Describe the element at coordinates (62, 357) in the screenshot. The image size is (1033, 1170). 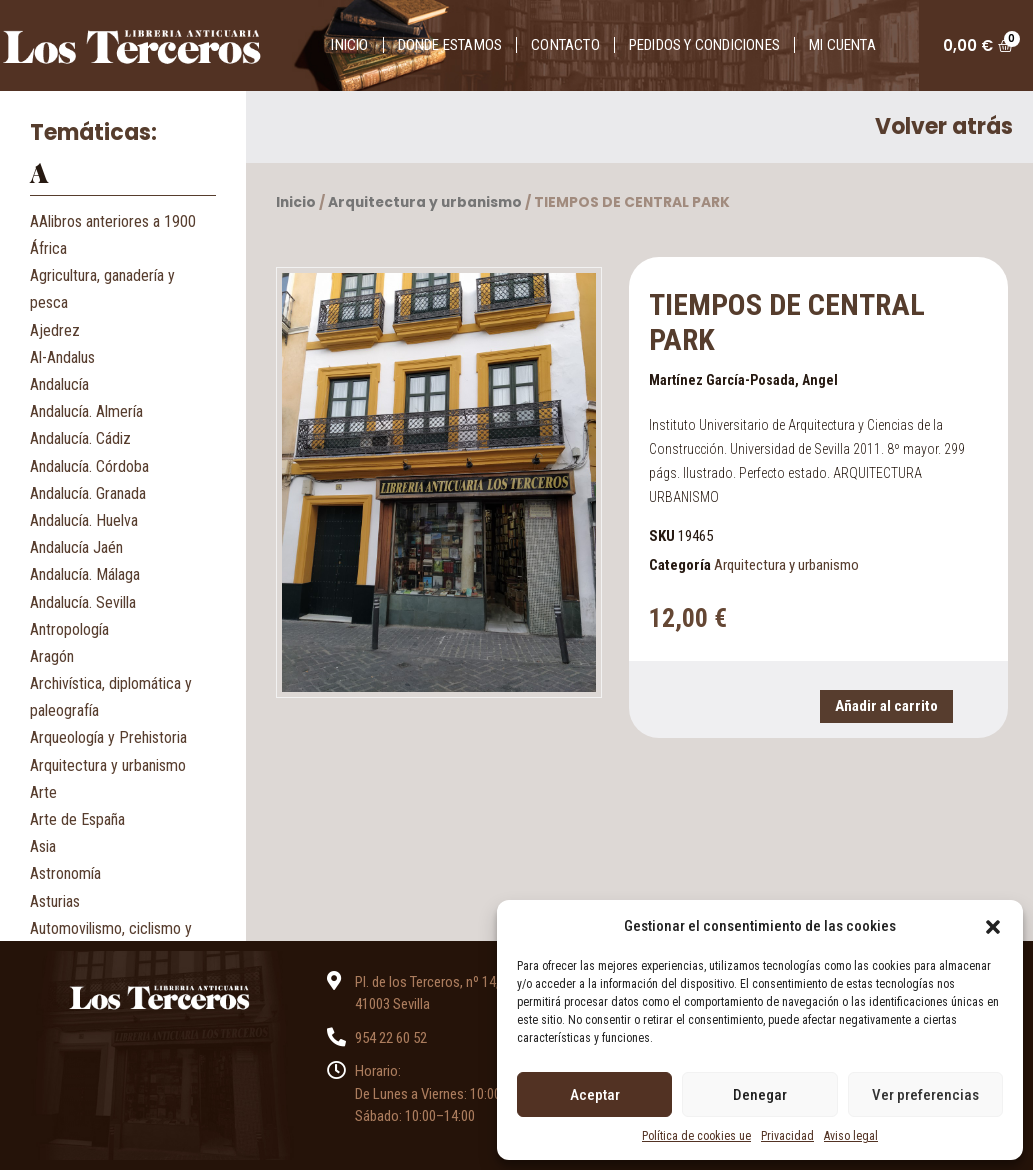
I see `Al-Andalus` at that location.